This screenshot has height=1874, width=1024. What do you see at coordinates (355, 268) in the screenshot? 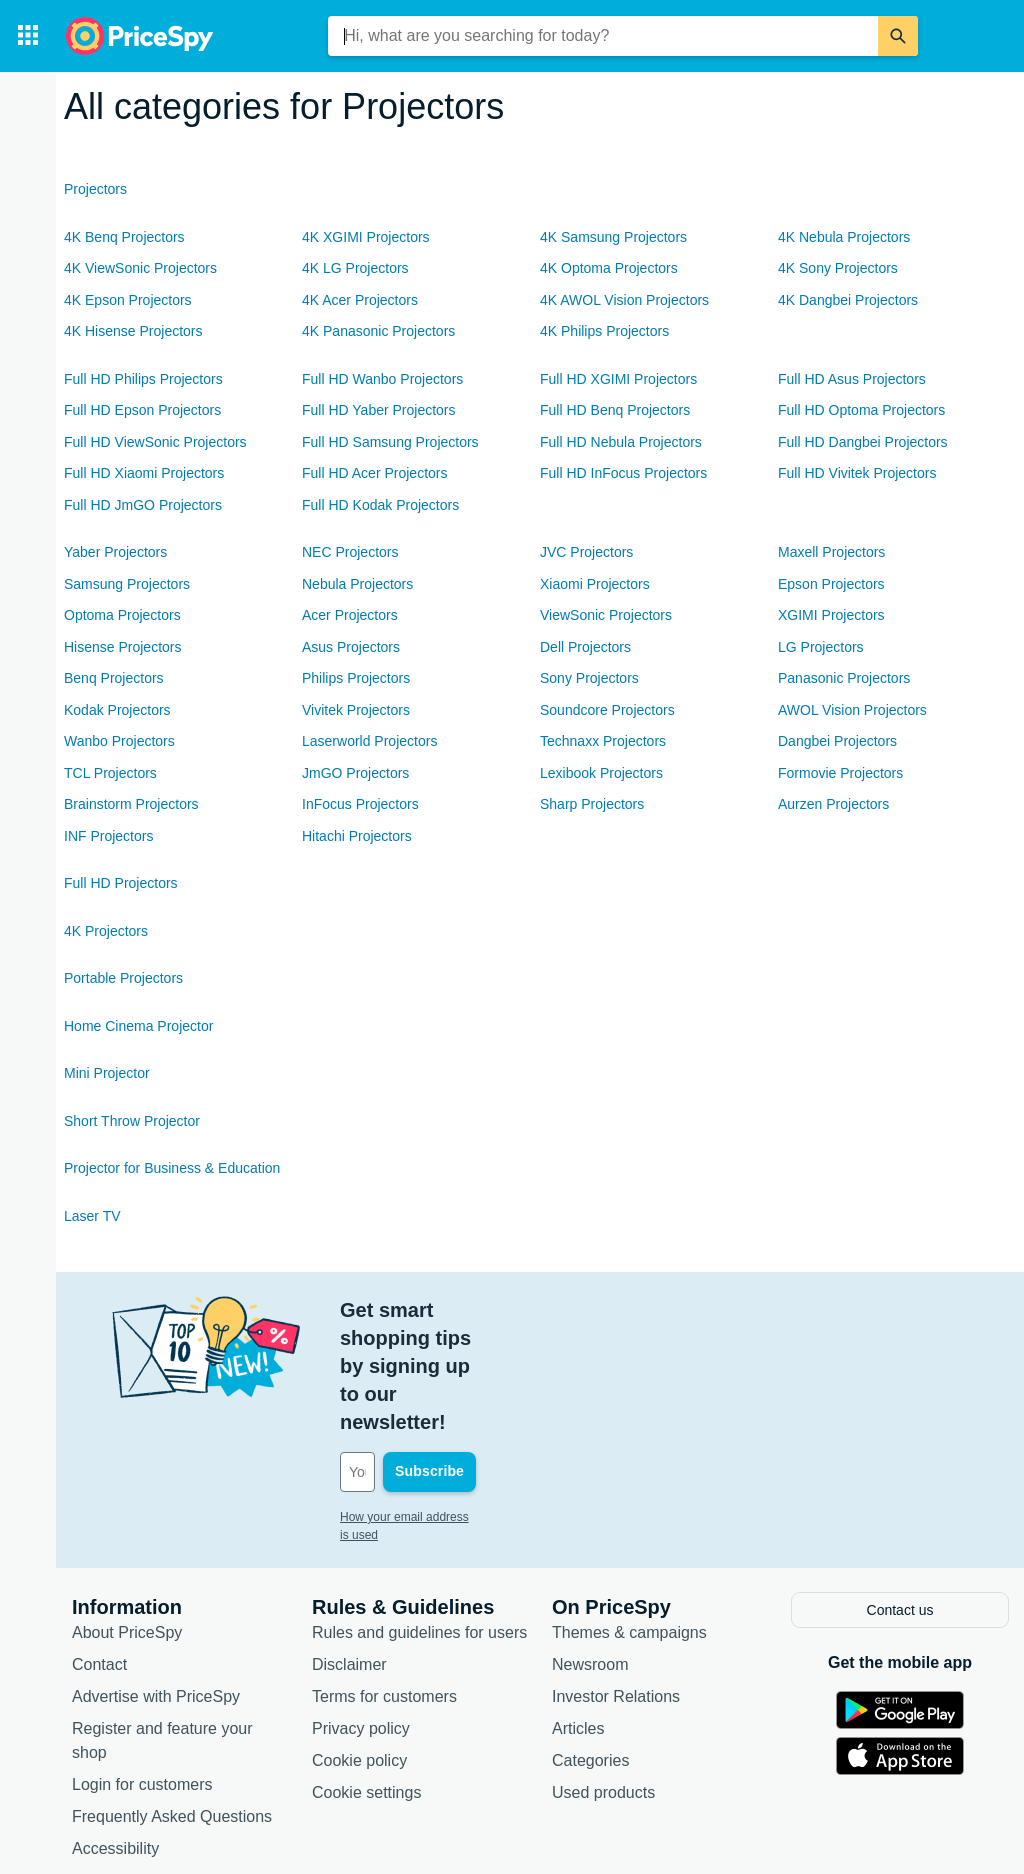
I see `4K LG Projectors` at bounding box center [355, 268].